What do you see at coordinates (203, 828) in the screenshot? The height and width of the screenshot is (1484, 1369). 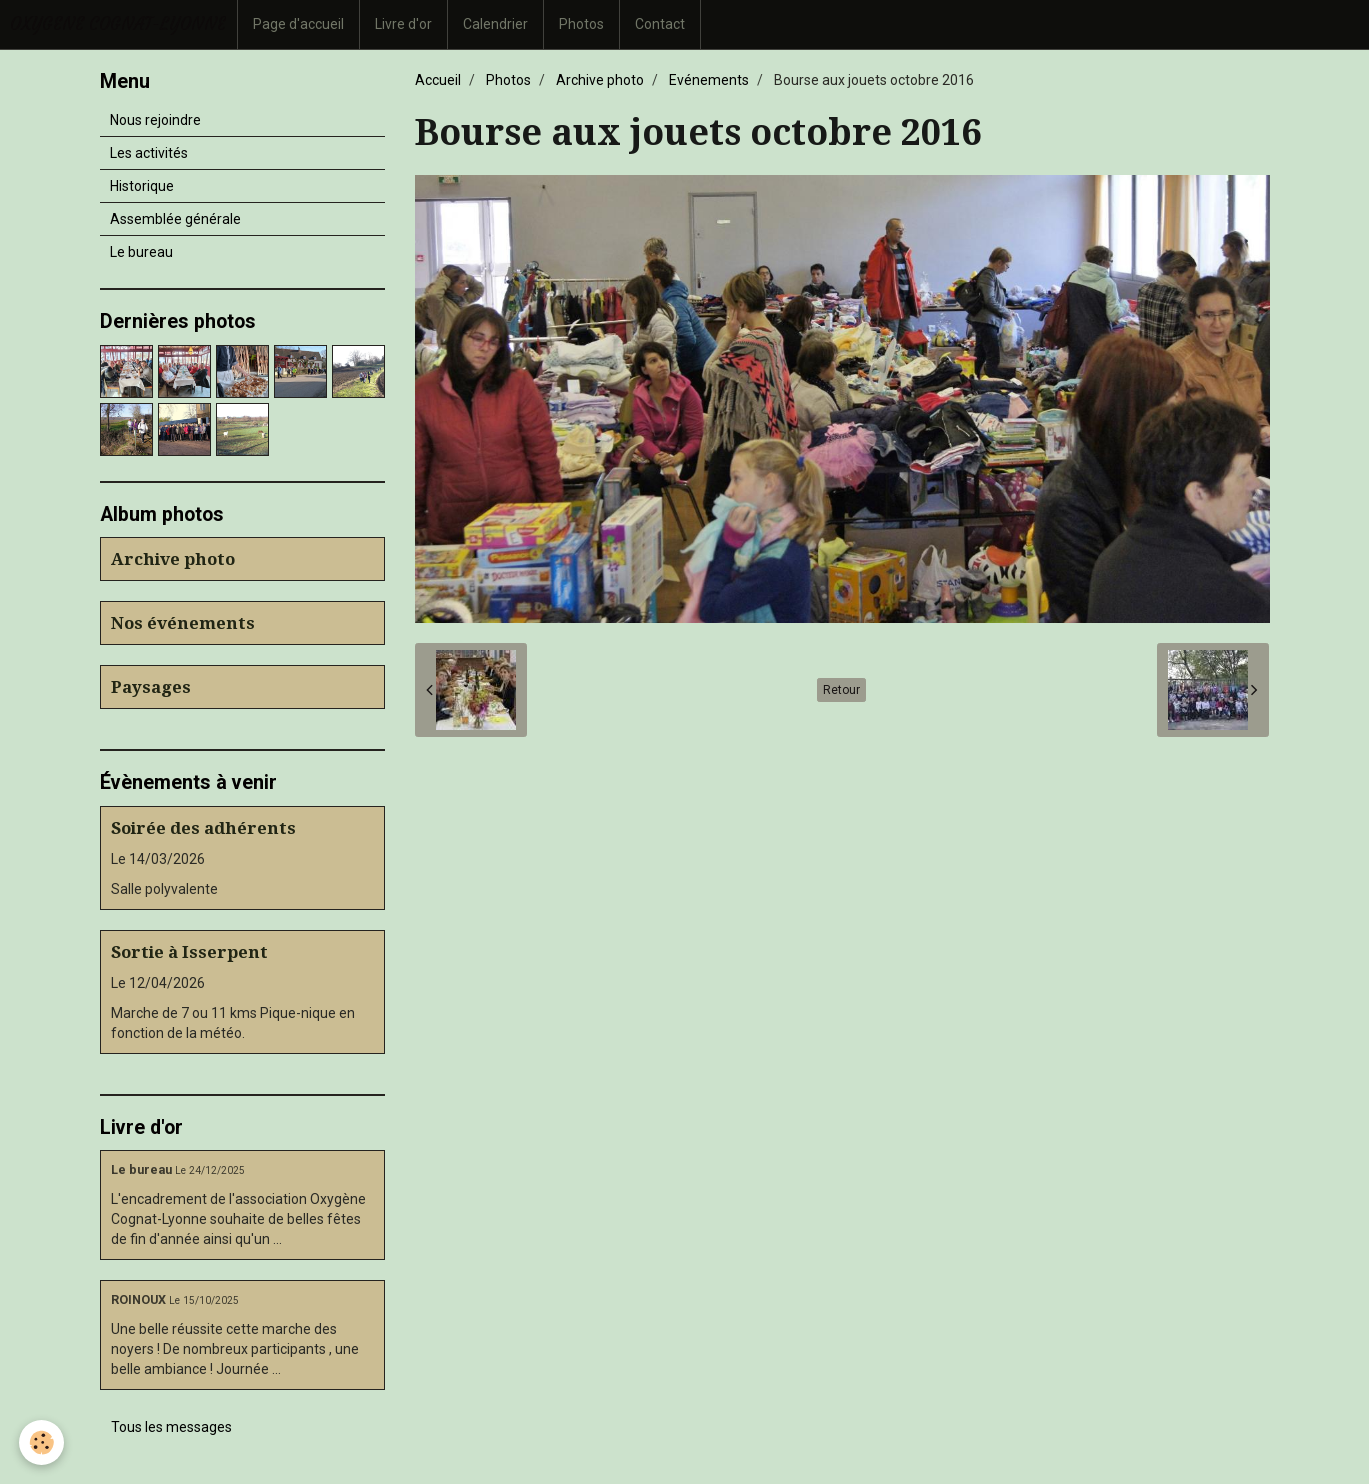 I see `Soirée des adhérents` at bounding box center [203, 828].